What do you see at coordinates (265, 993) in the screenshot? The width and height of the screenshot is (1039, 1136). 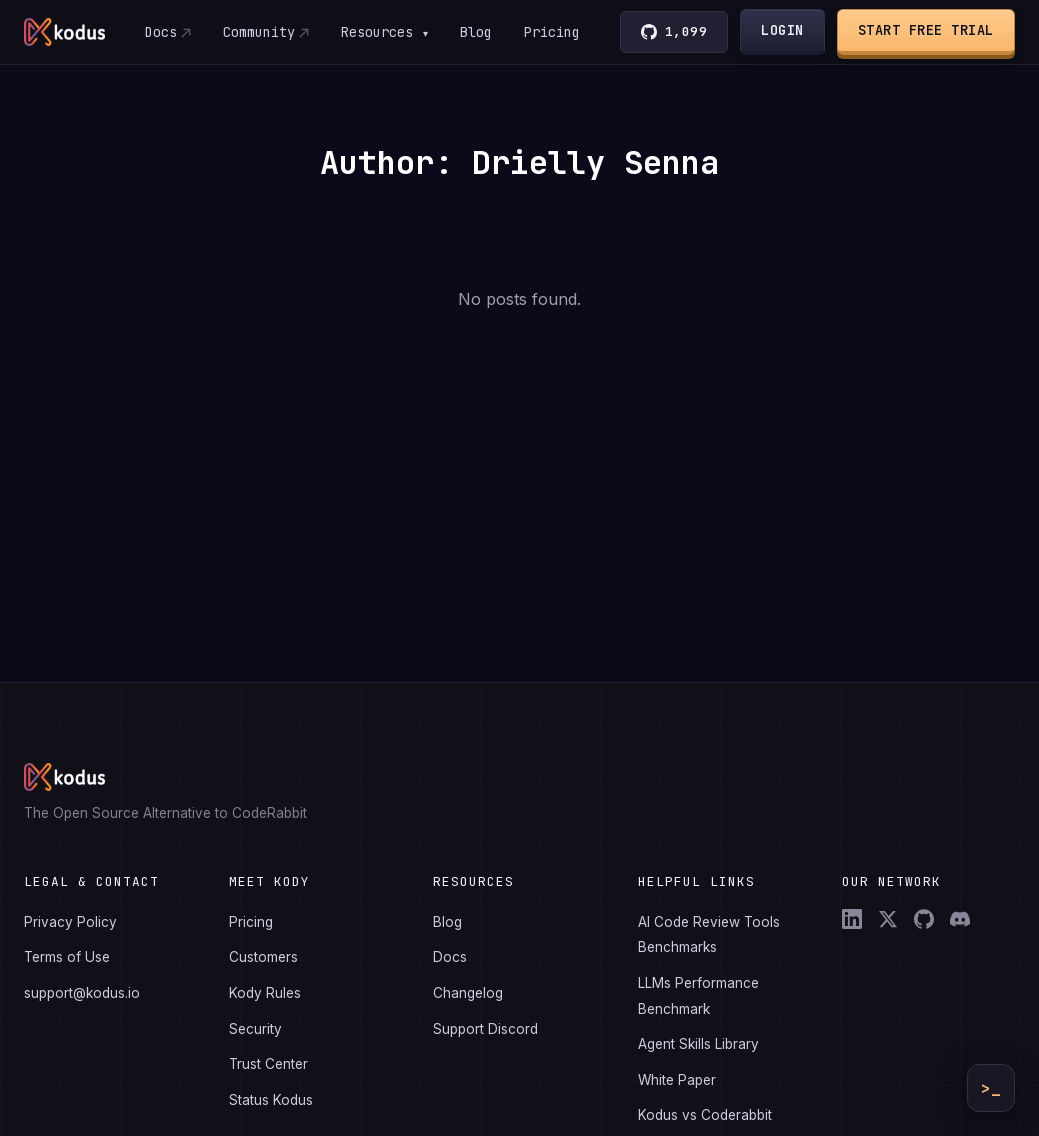 I see `Kody Rules` at bounding box center [265, 993].